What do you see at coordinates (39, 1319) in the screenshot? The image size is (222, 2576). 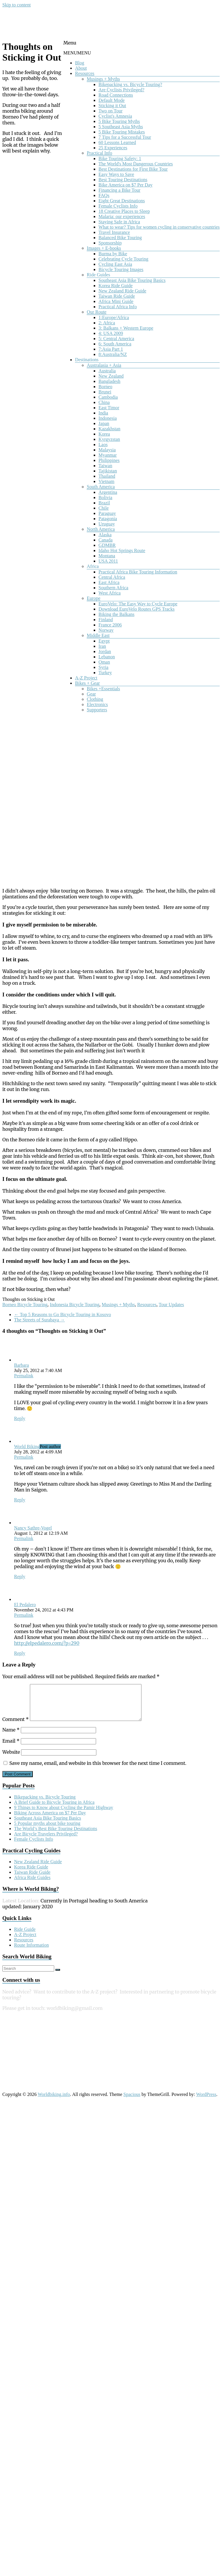 I see `The Streets of Surabaya` at bounding box center [39, 1319].